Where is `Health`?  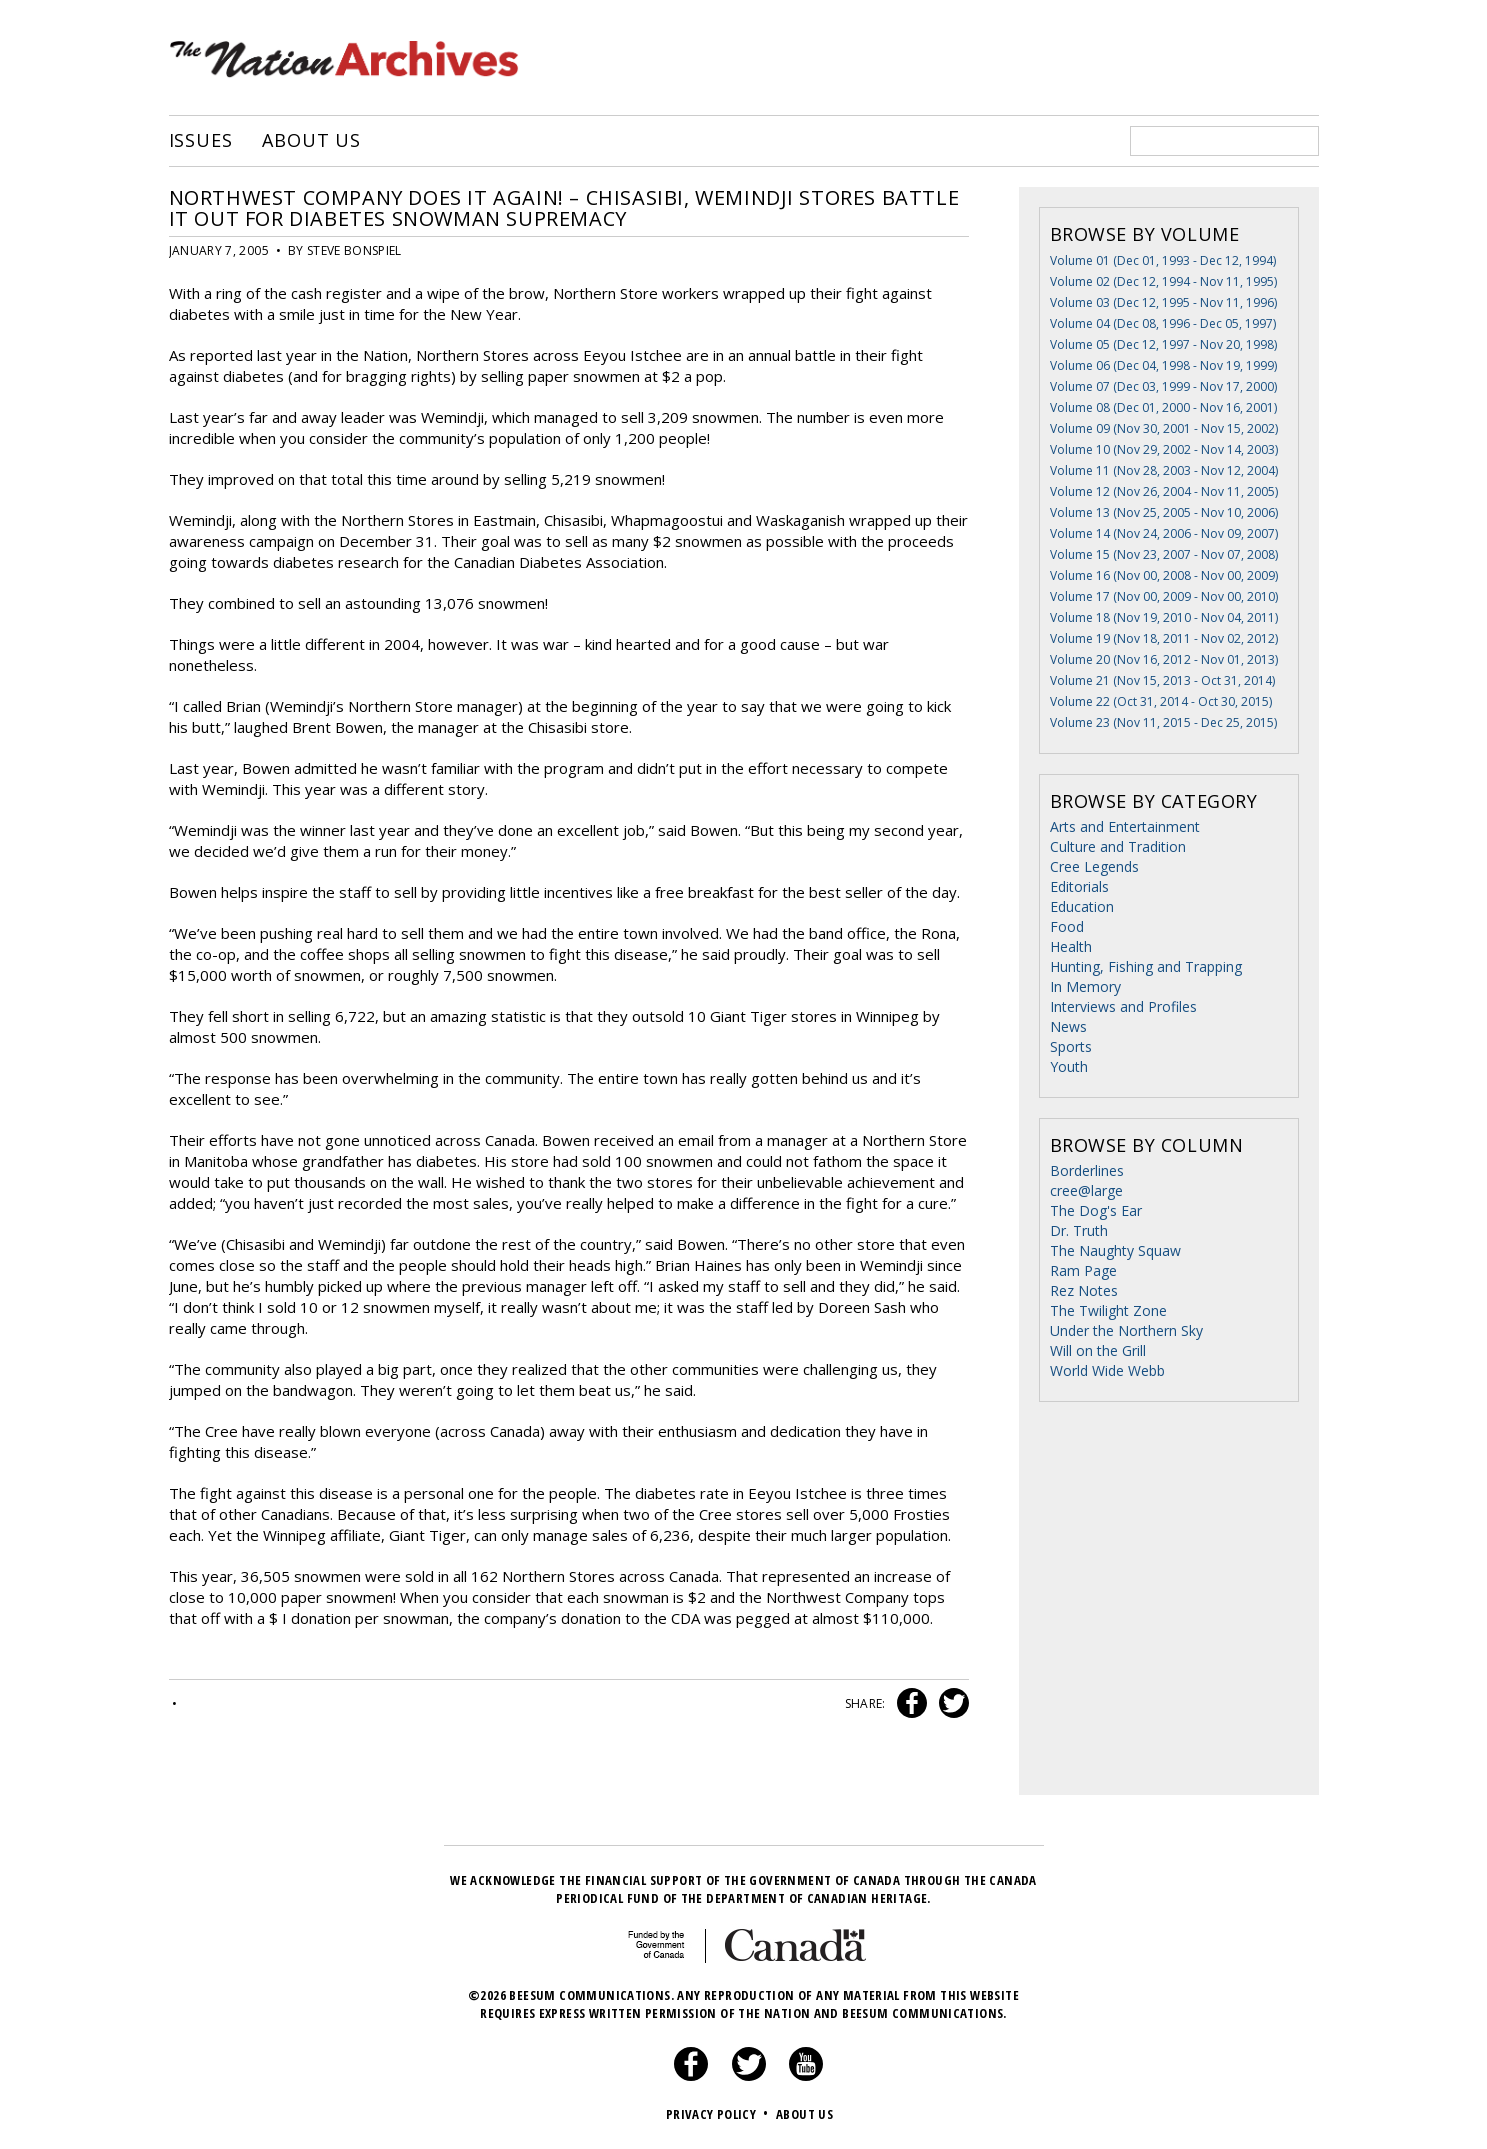 Health is located at coordinates (1071, 946).